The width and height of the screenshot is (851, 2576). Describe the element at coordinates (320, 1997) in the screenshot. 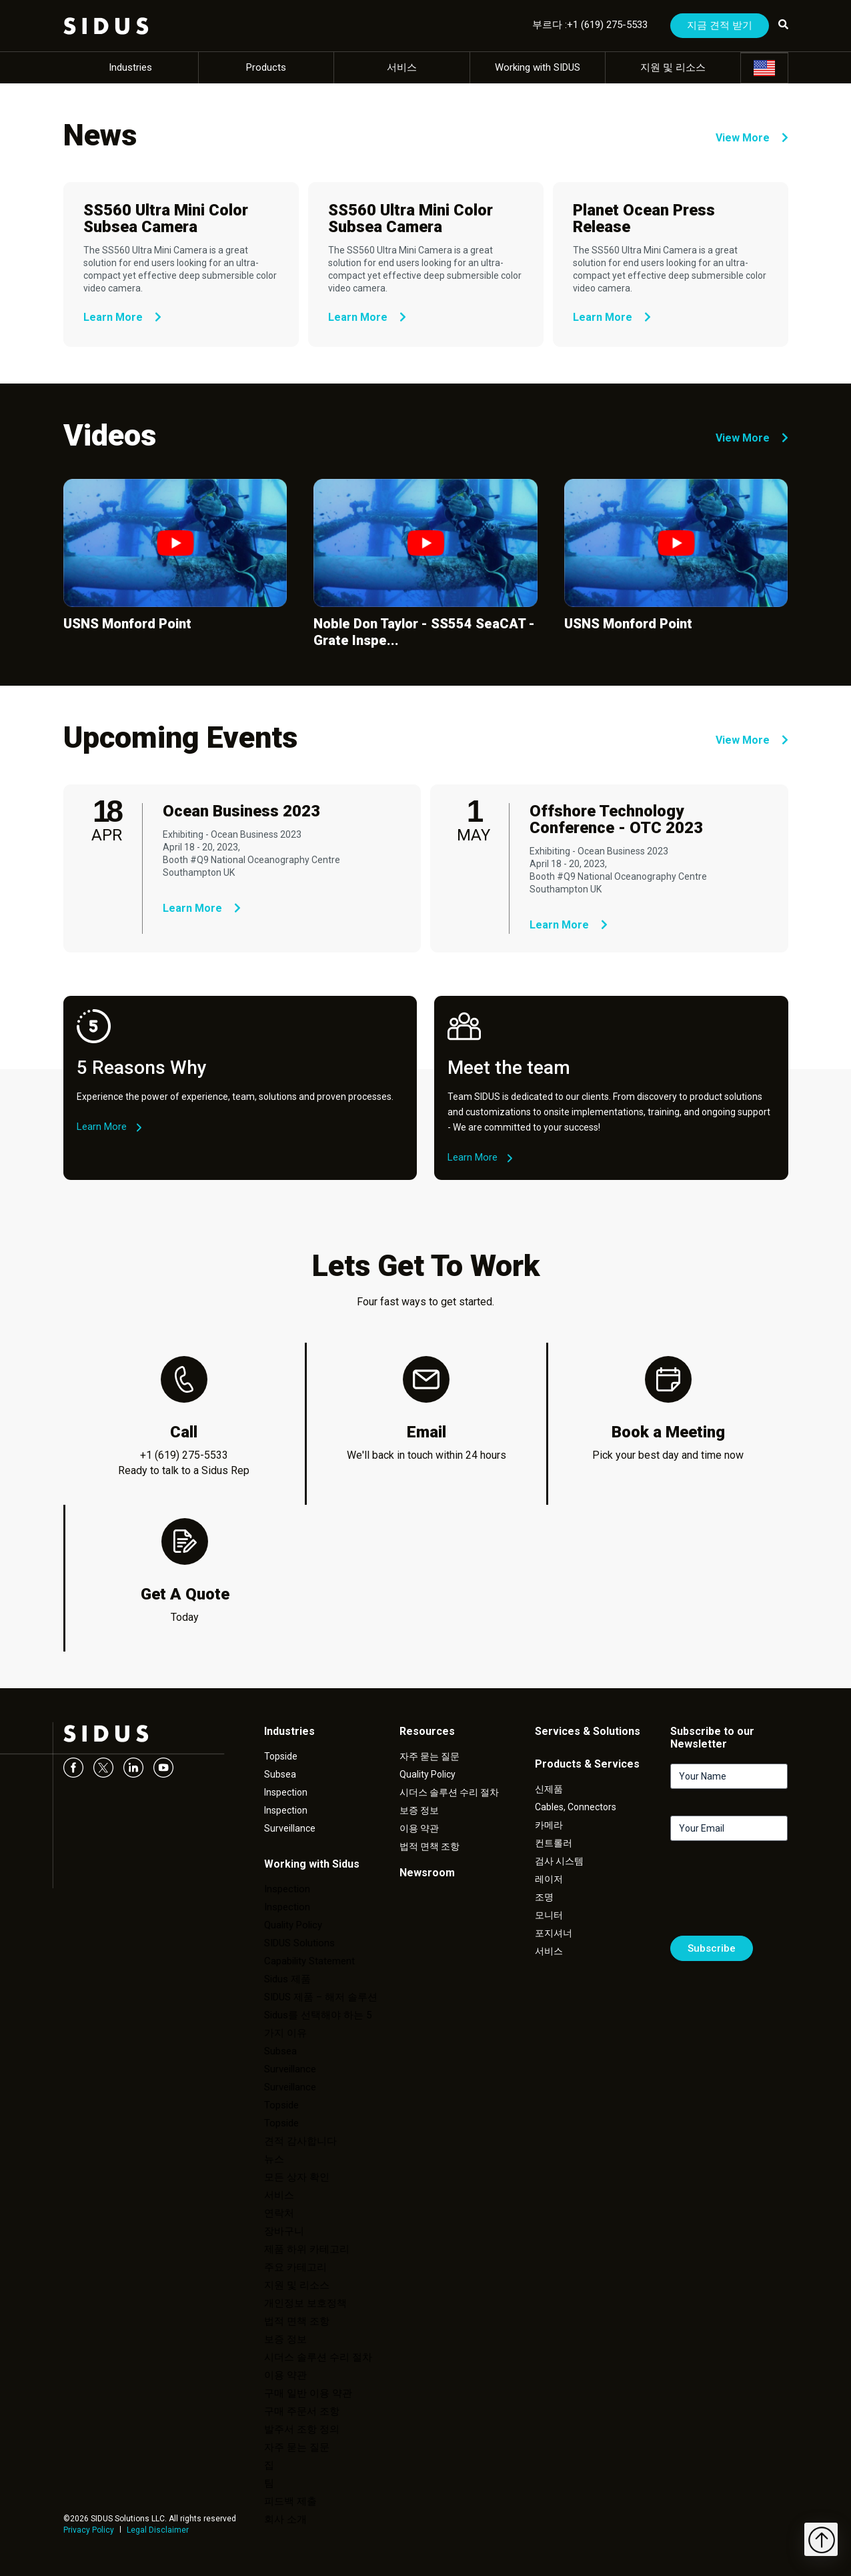

I see `SIDUS 제품 – 해저 솔루션` at that location.